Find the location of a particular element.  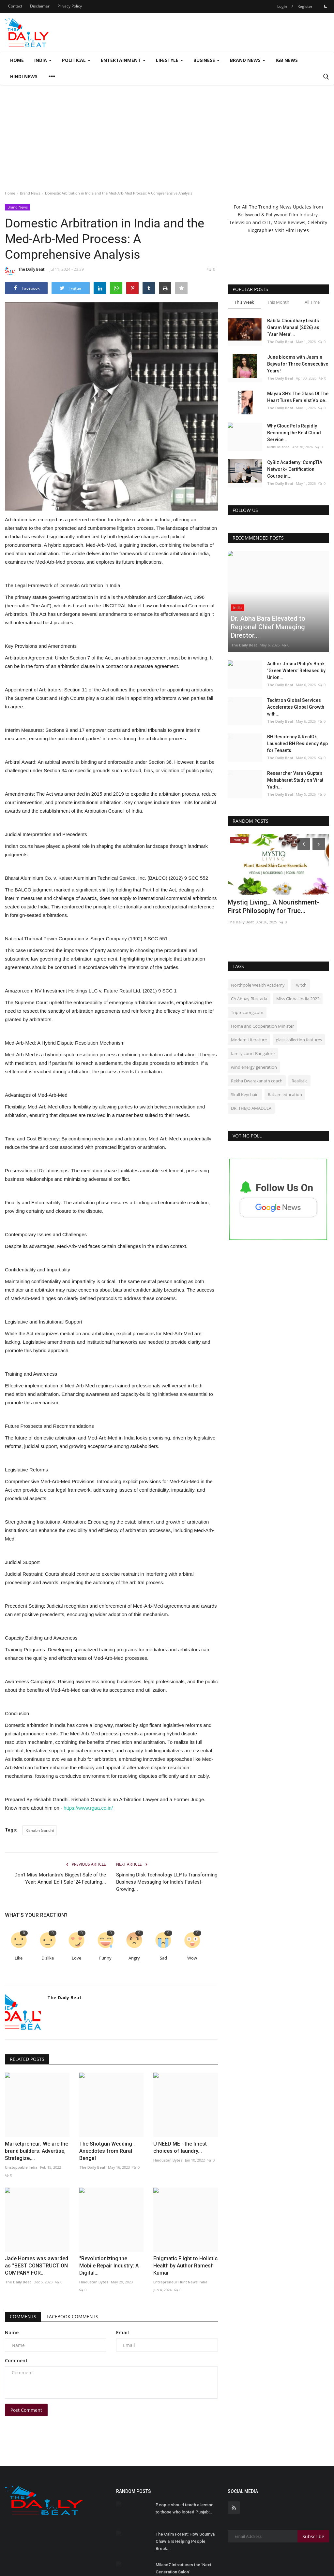

Filmi Bytes is located at coordinates (297, 230).